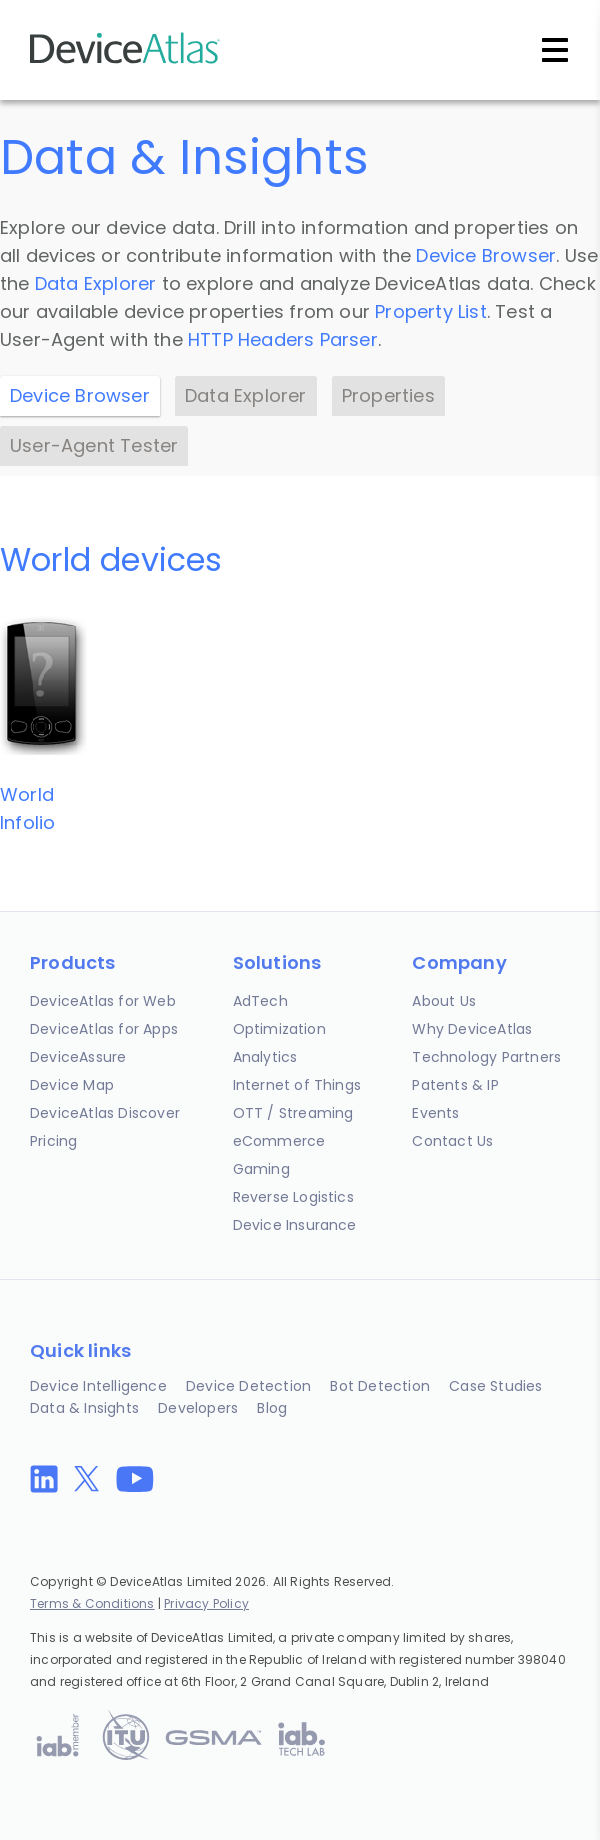 This screenshot has width=600, height=1840. I want to click on Device Browser, so click(486, 255).